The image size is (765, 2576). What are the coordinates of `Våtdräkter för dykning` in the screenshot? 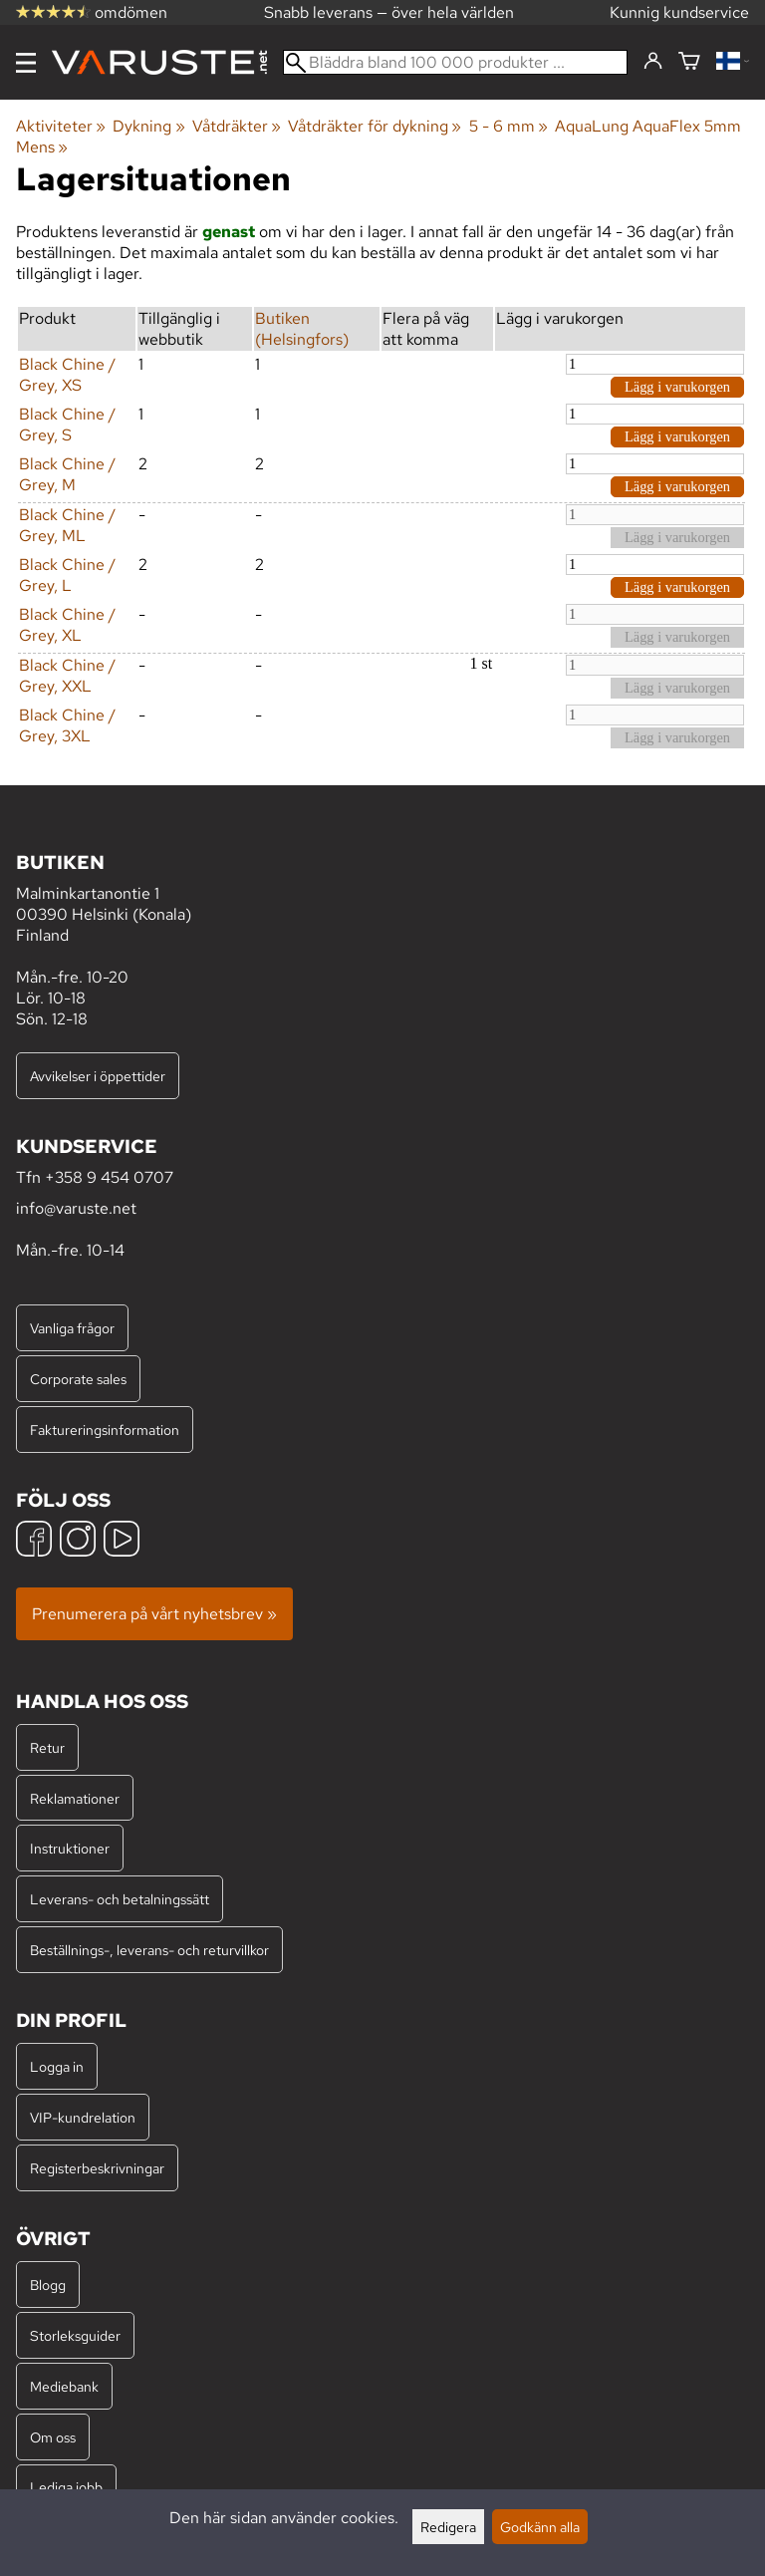 It's located at (374, 126).